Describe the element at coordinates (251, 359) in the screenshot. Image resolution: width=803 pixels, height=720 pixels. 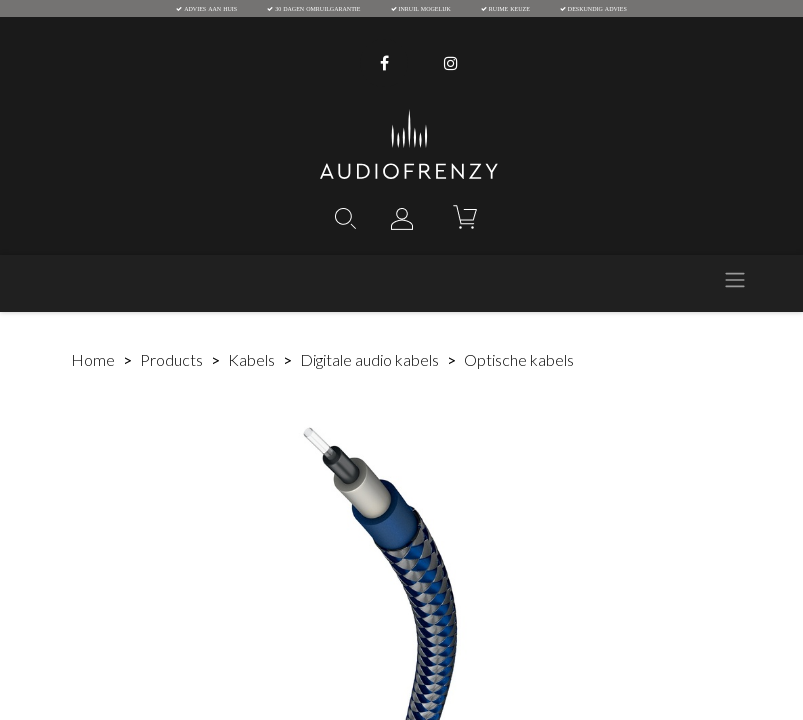
I see `Kabels` at that location.